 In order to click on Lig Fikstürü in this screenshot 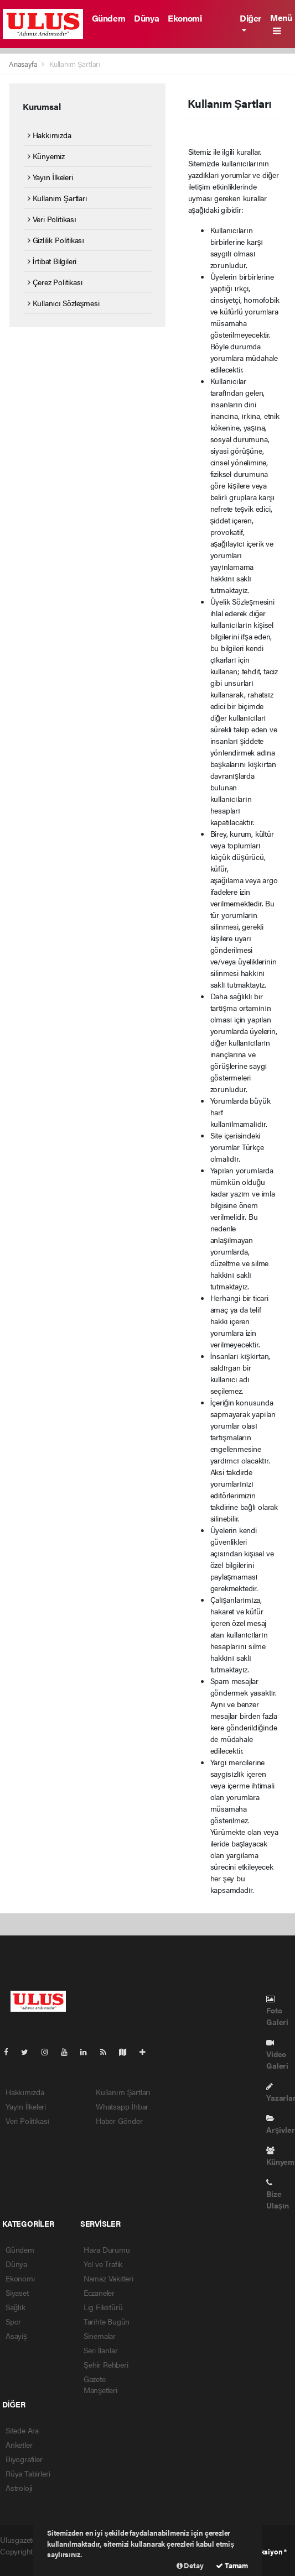, I will do `click(103, 2306)`.